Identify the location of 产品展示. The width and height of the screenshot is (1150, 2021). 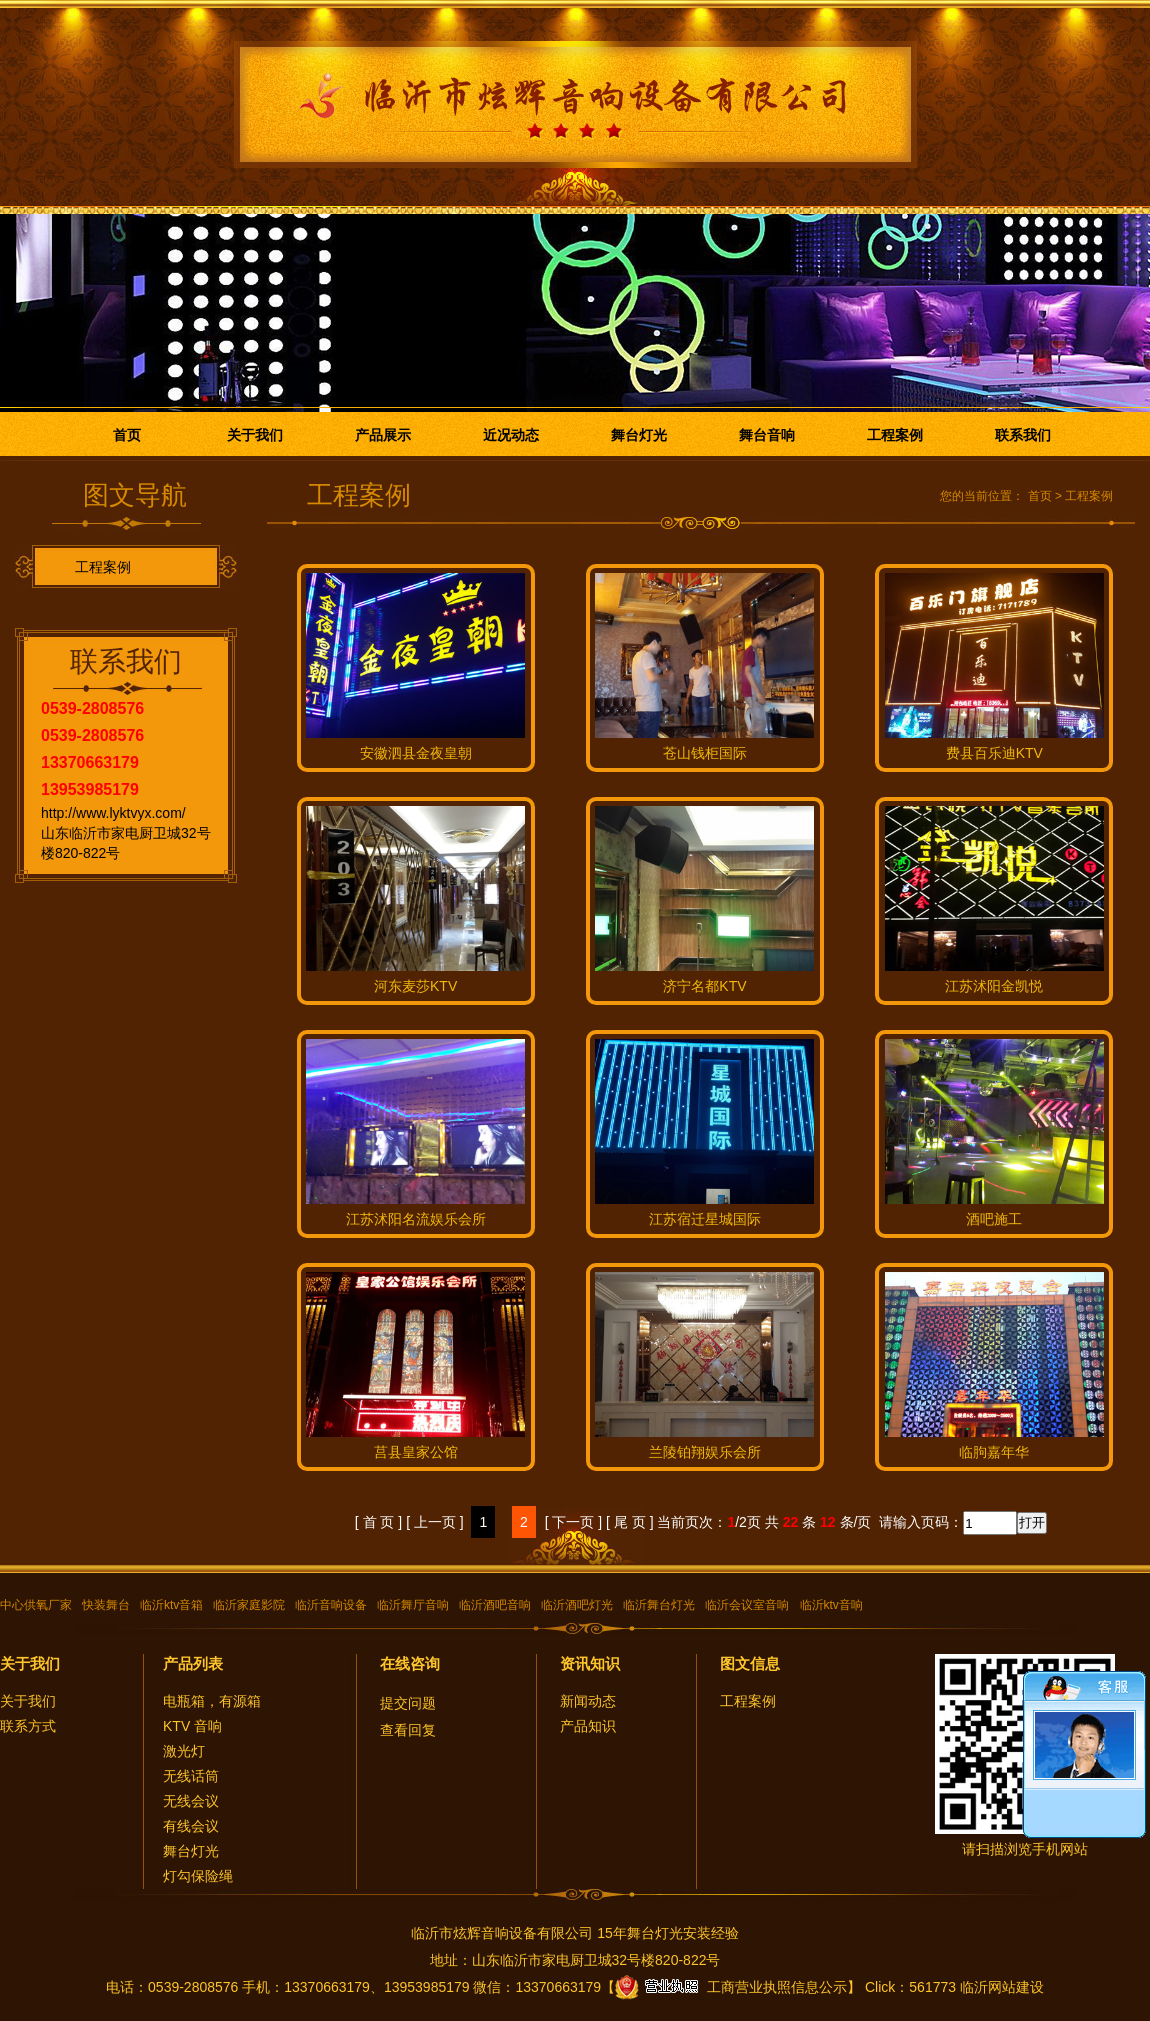
(383, 435).